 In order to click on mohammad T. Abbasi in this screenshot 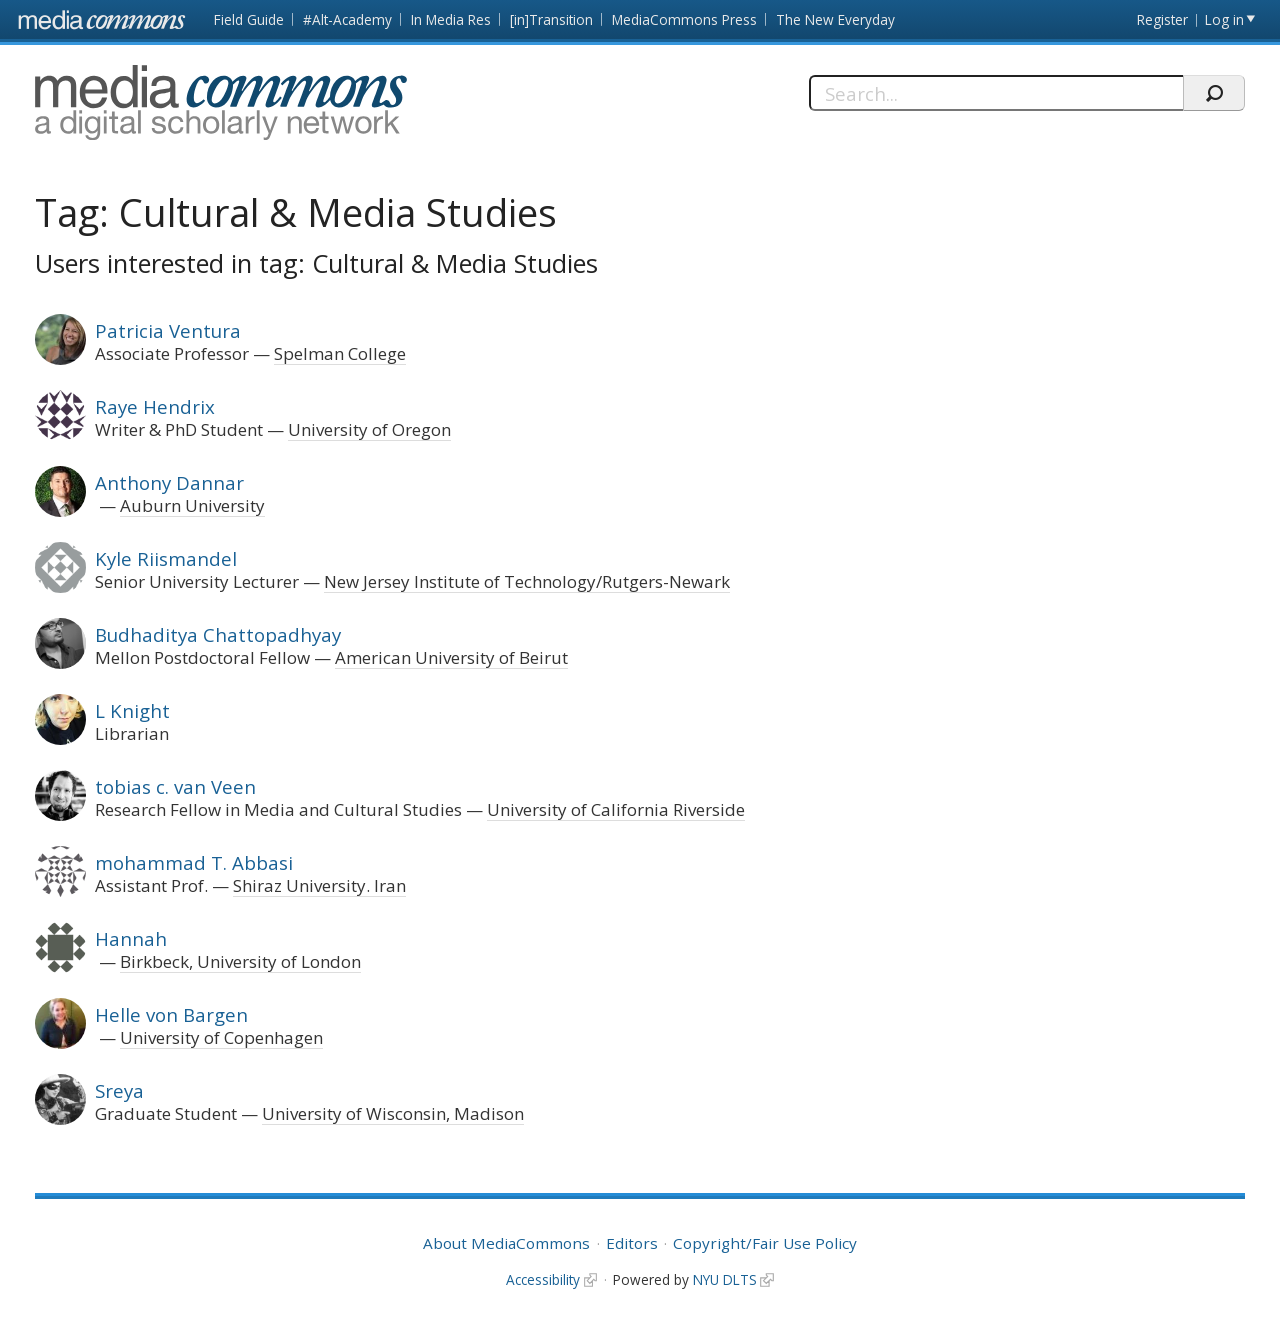, I will do `click(194, 862)`.